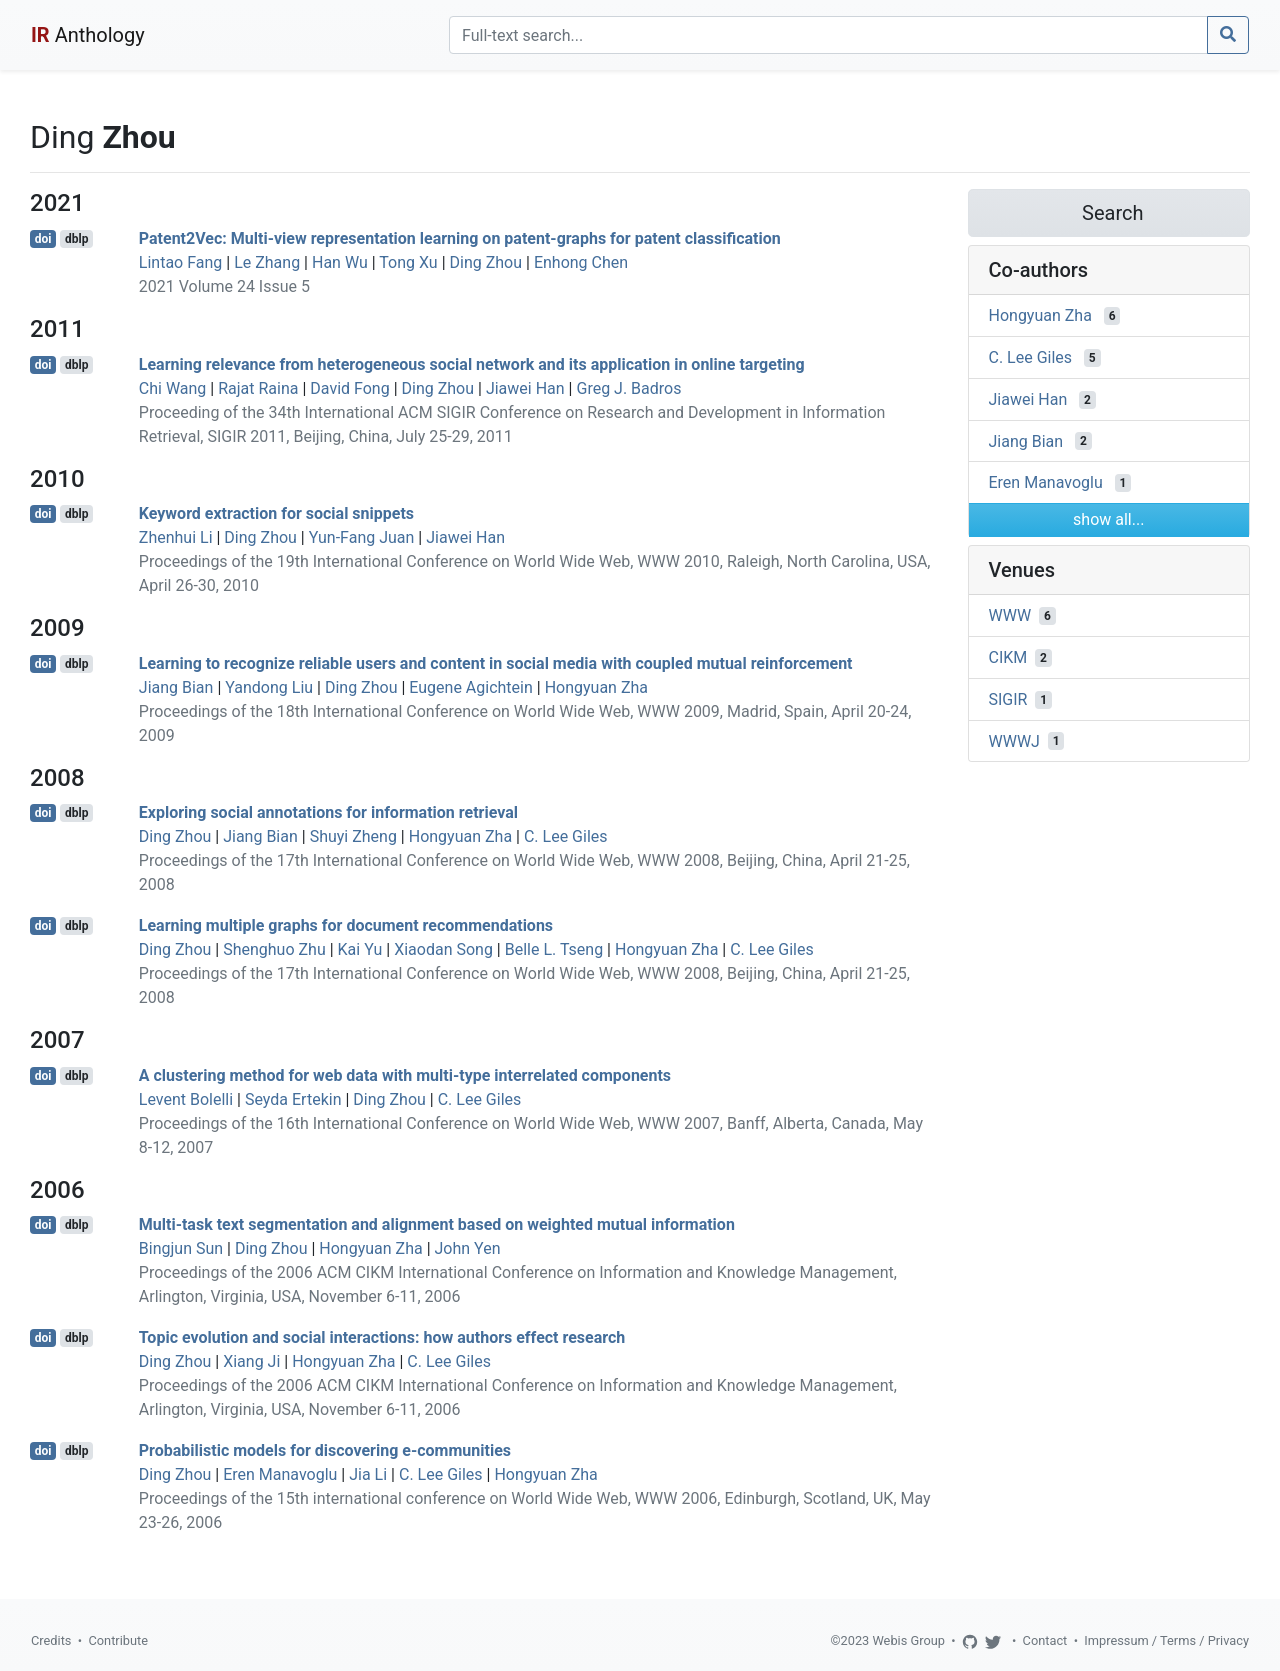 This screenshot has width=1280, height=1671. What do you see at coordinates (76, 239) in the screenshot?
I see `dblp` at bounding box center [76, 239].